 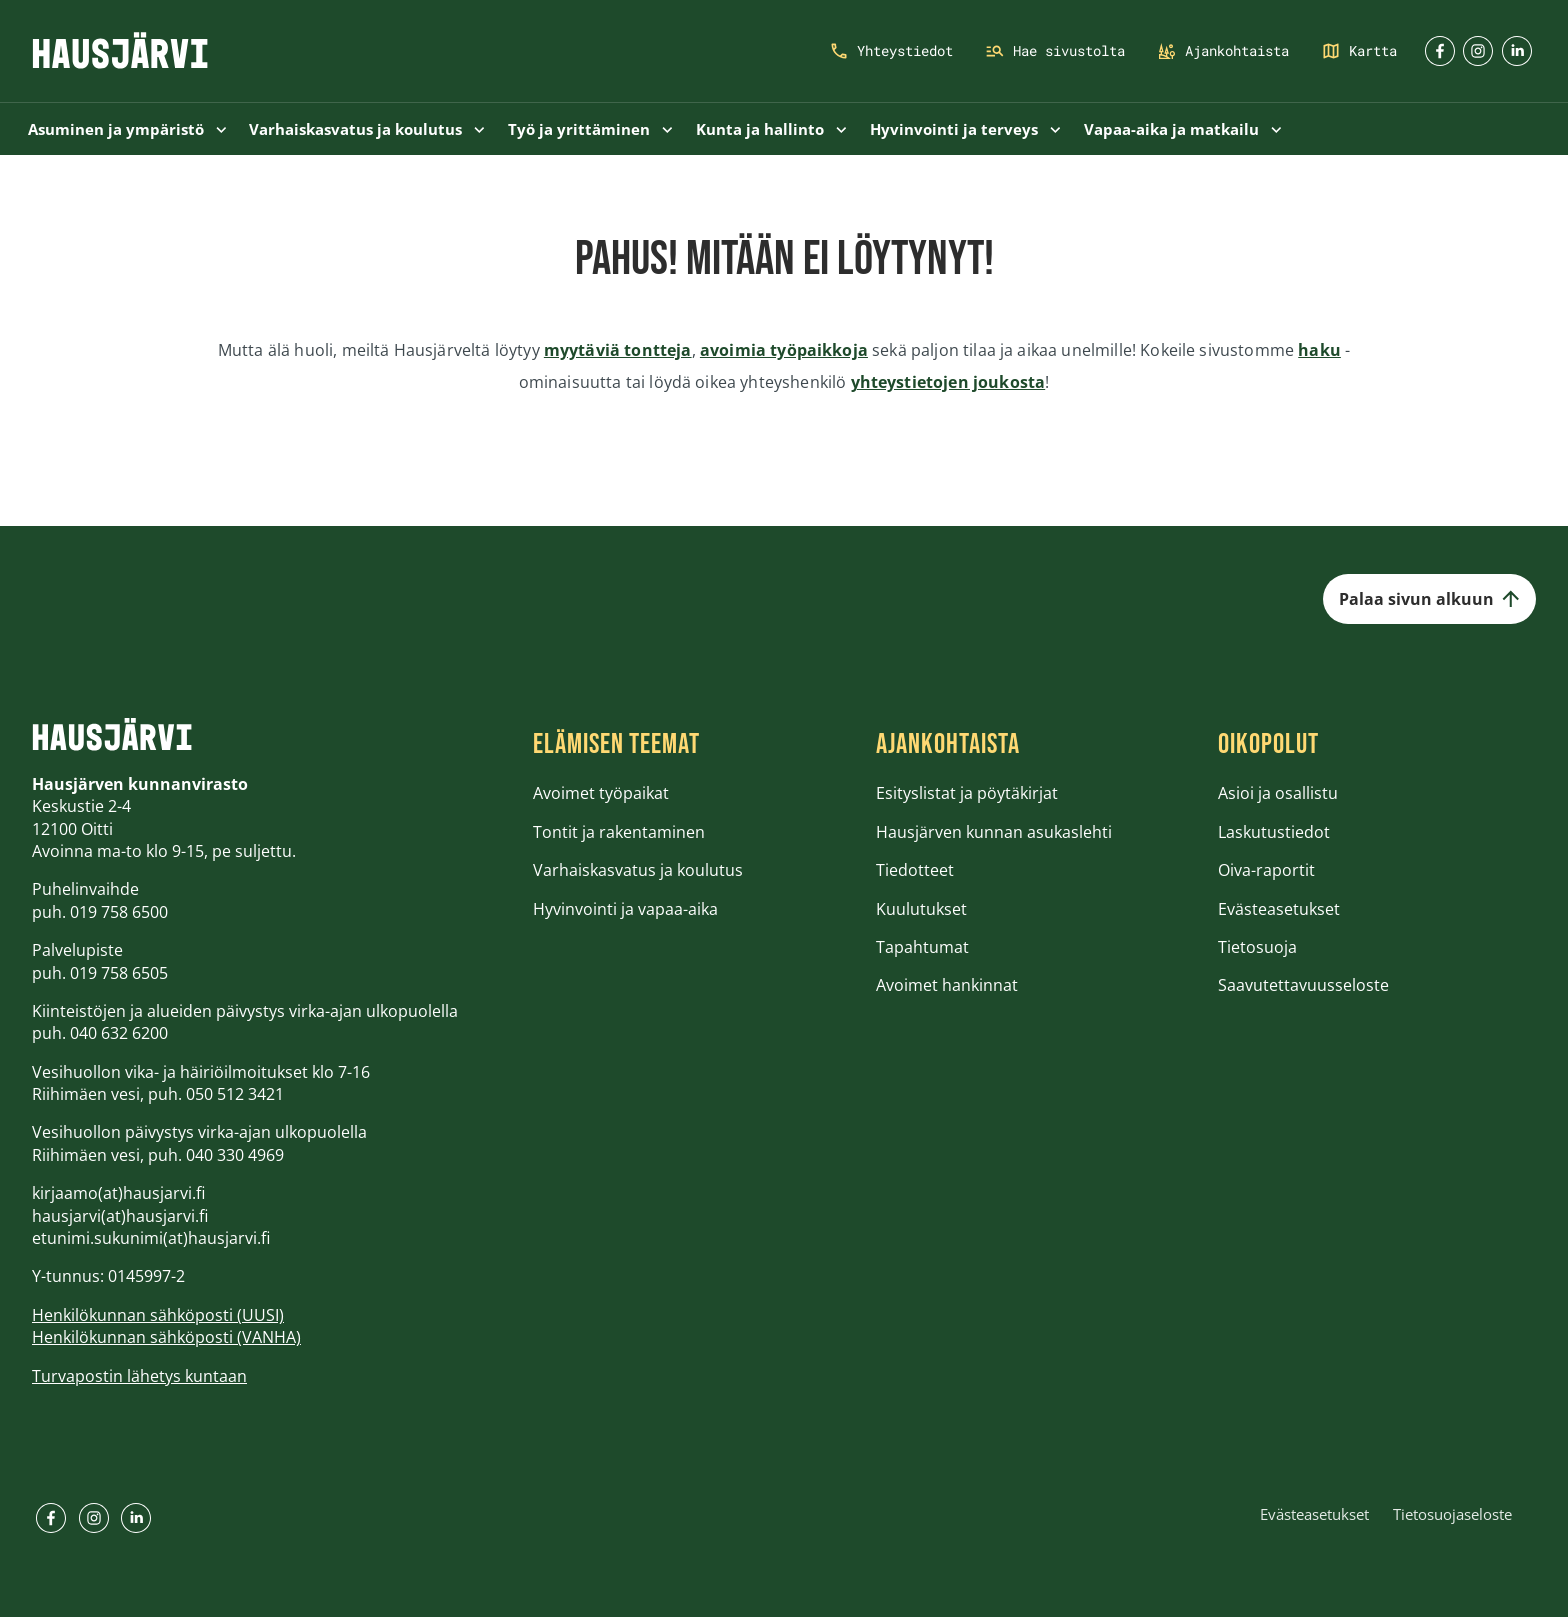 I want to click on Asuminen ja ympäristö, so click(x=127, y=129).